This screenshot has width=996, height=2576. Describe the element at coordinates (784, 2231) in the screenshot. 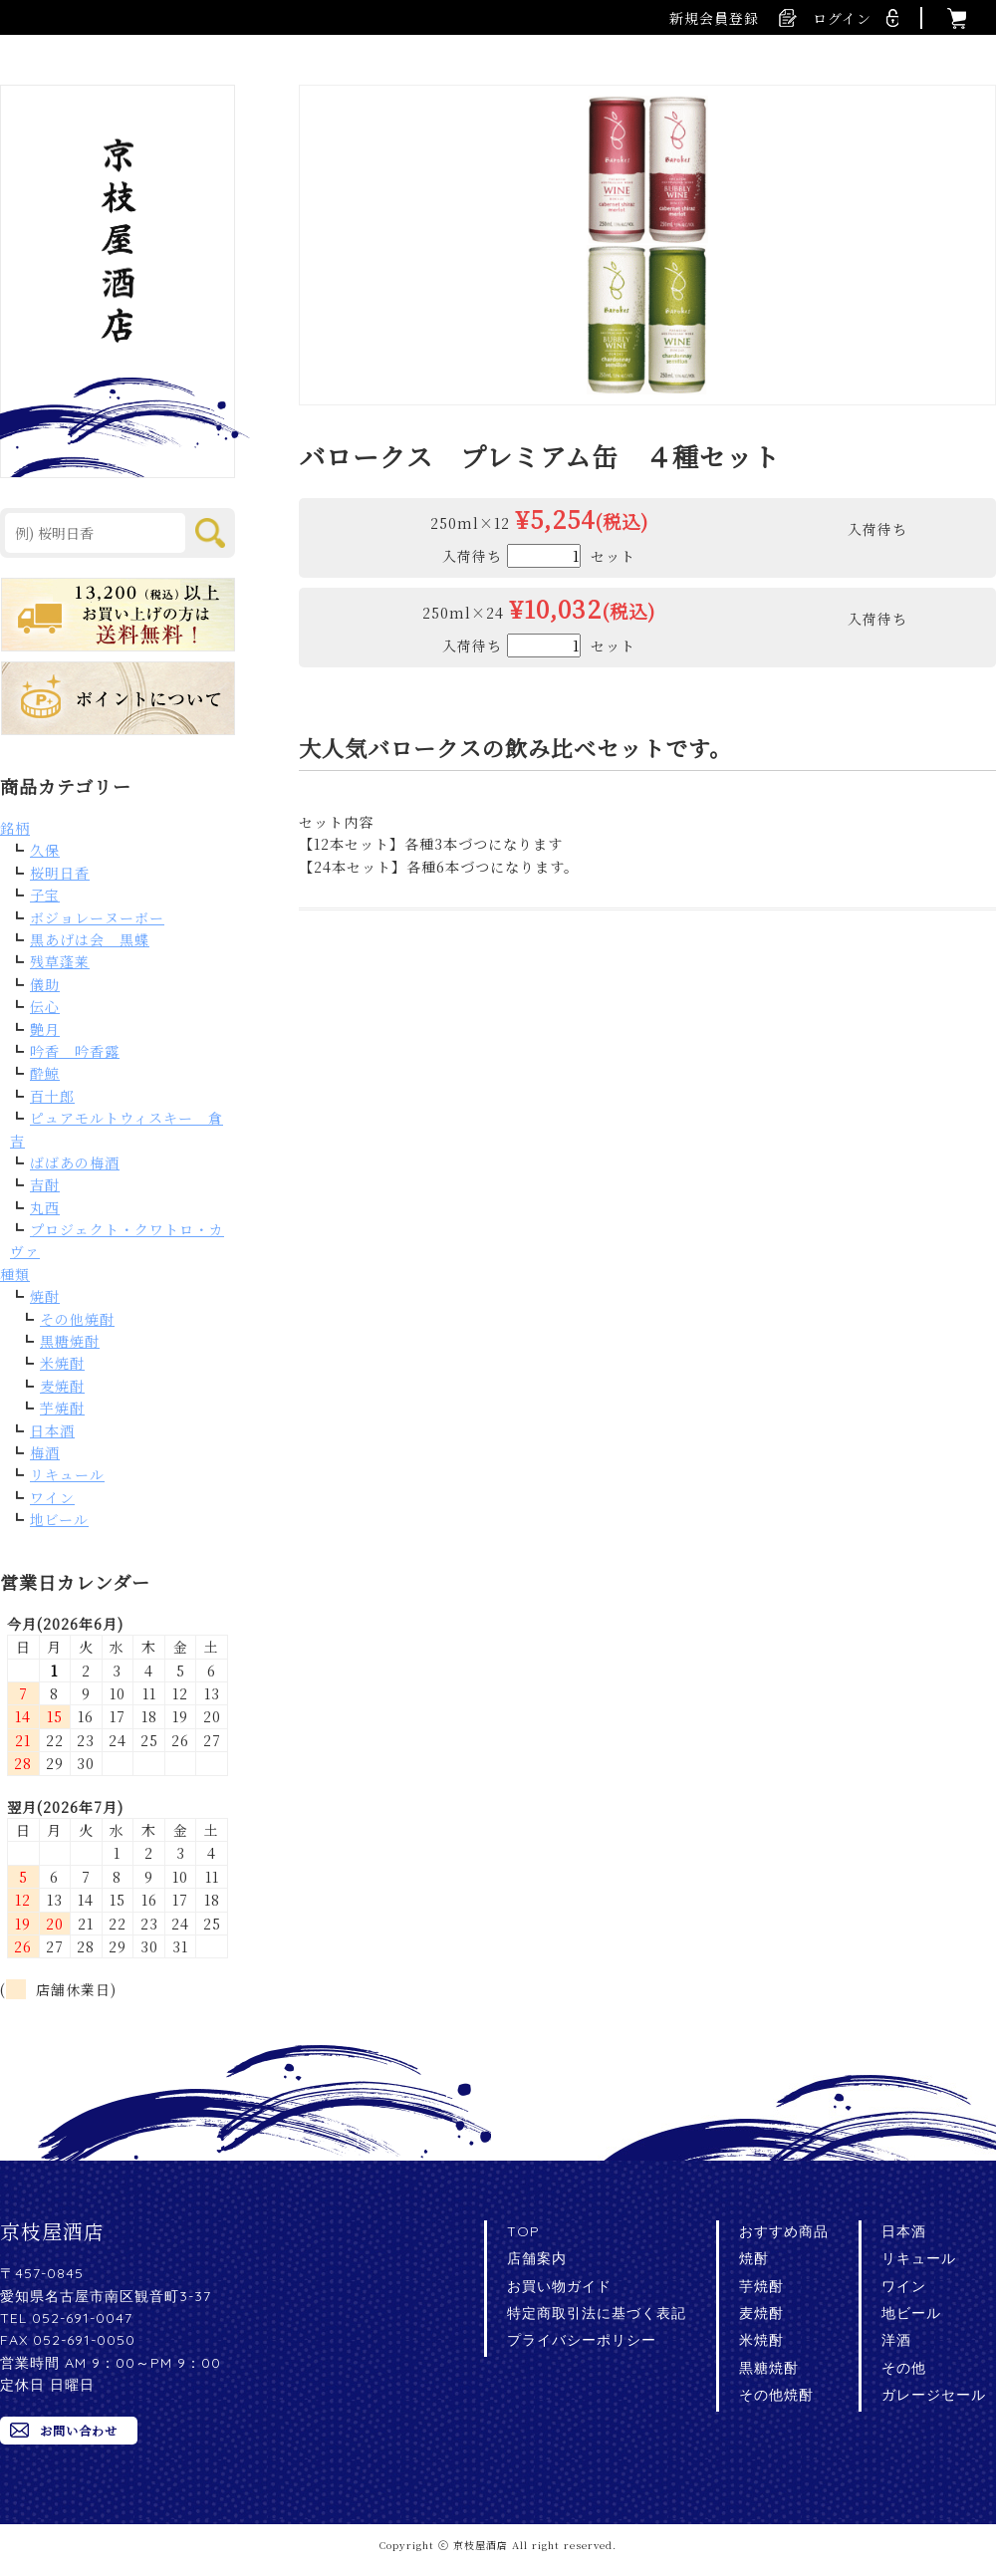

I see `おすすめ商品` at that location.